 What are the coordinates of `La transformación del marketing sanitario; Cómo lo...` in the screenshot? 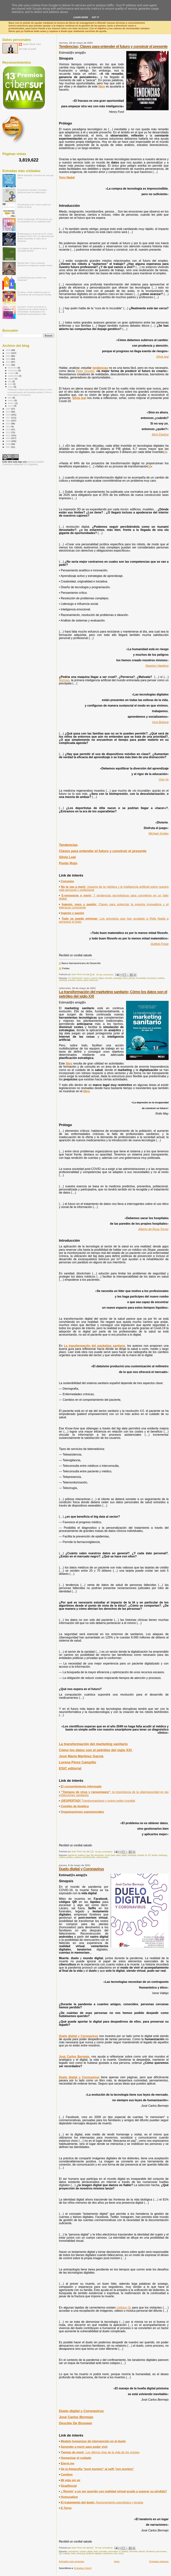 It's located at (30, 392).